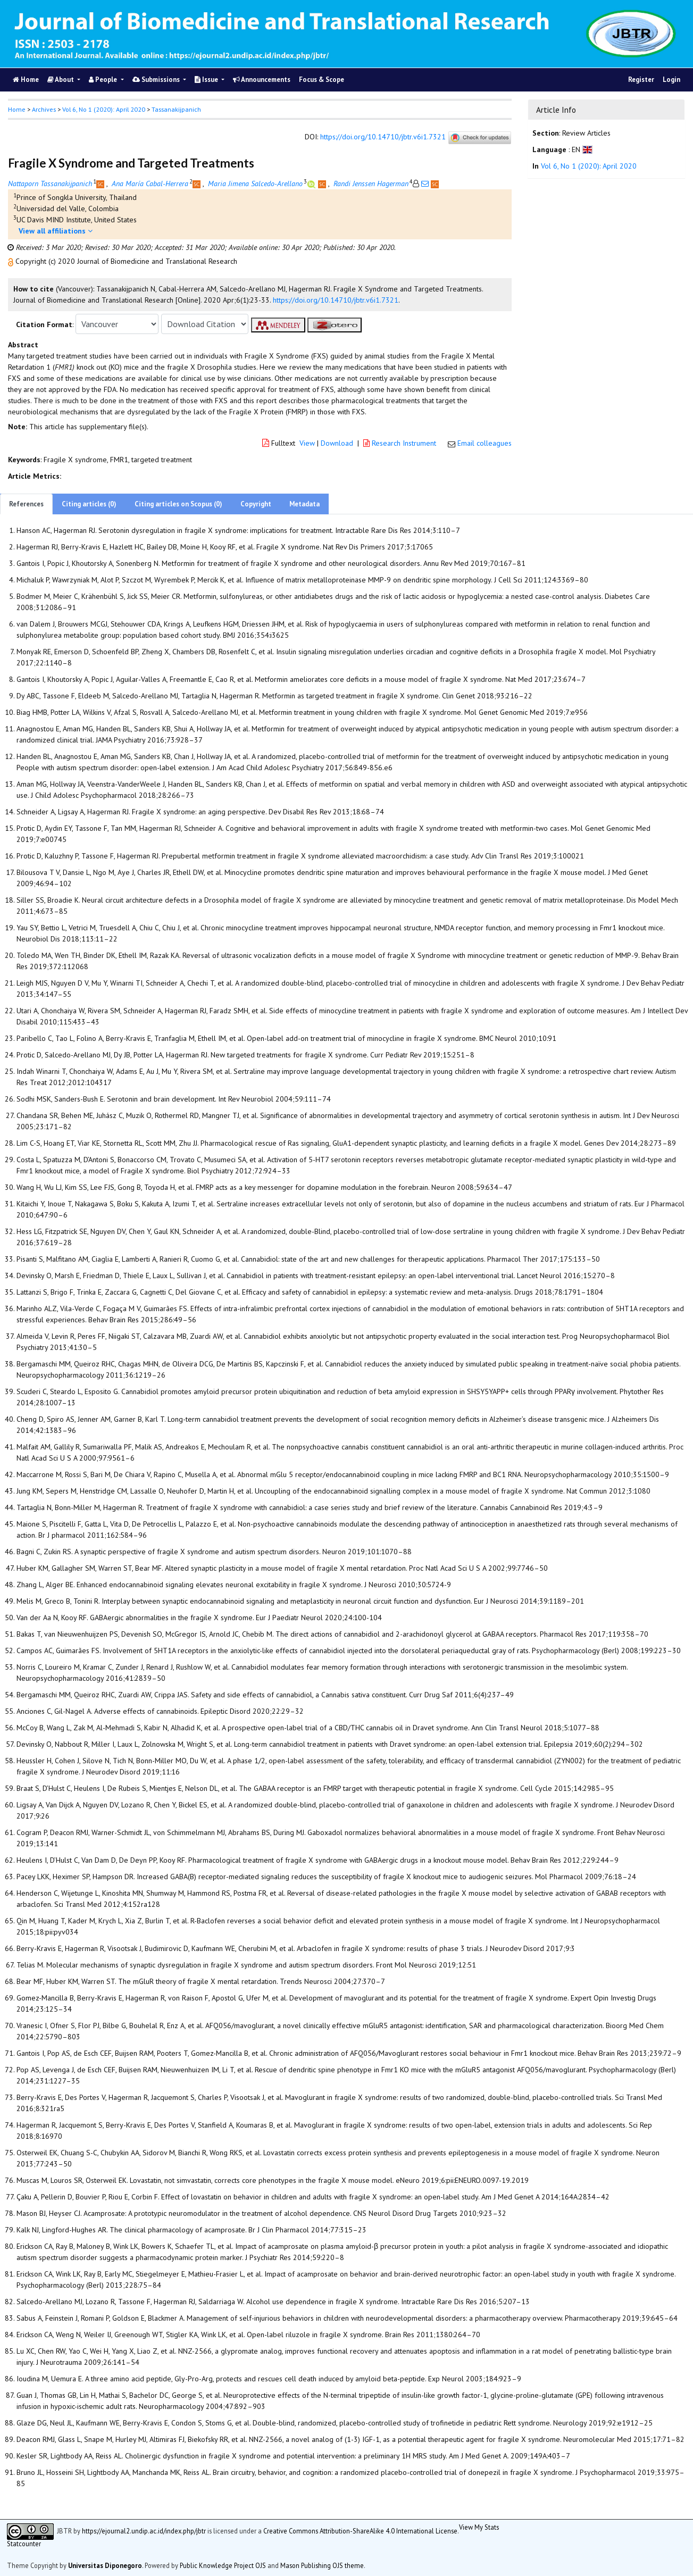 The width and height of the screenshot is (693, 2576). What do you see at coordinates (103, 109) in the screenshot?
I see `Vol 6, No 1 (2020): April 2020` at bounding box center [103, 109].